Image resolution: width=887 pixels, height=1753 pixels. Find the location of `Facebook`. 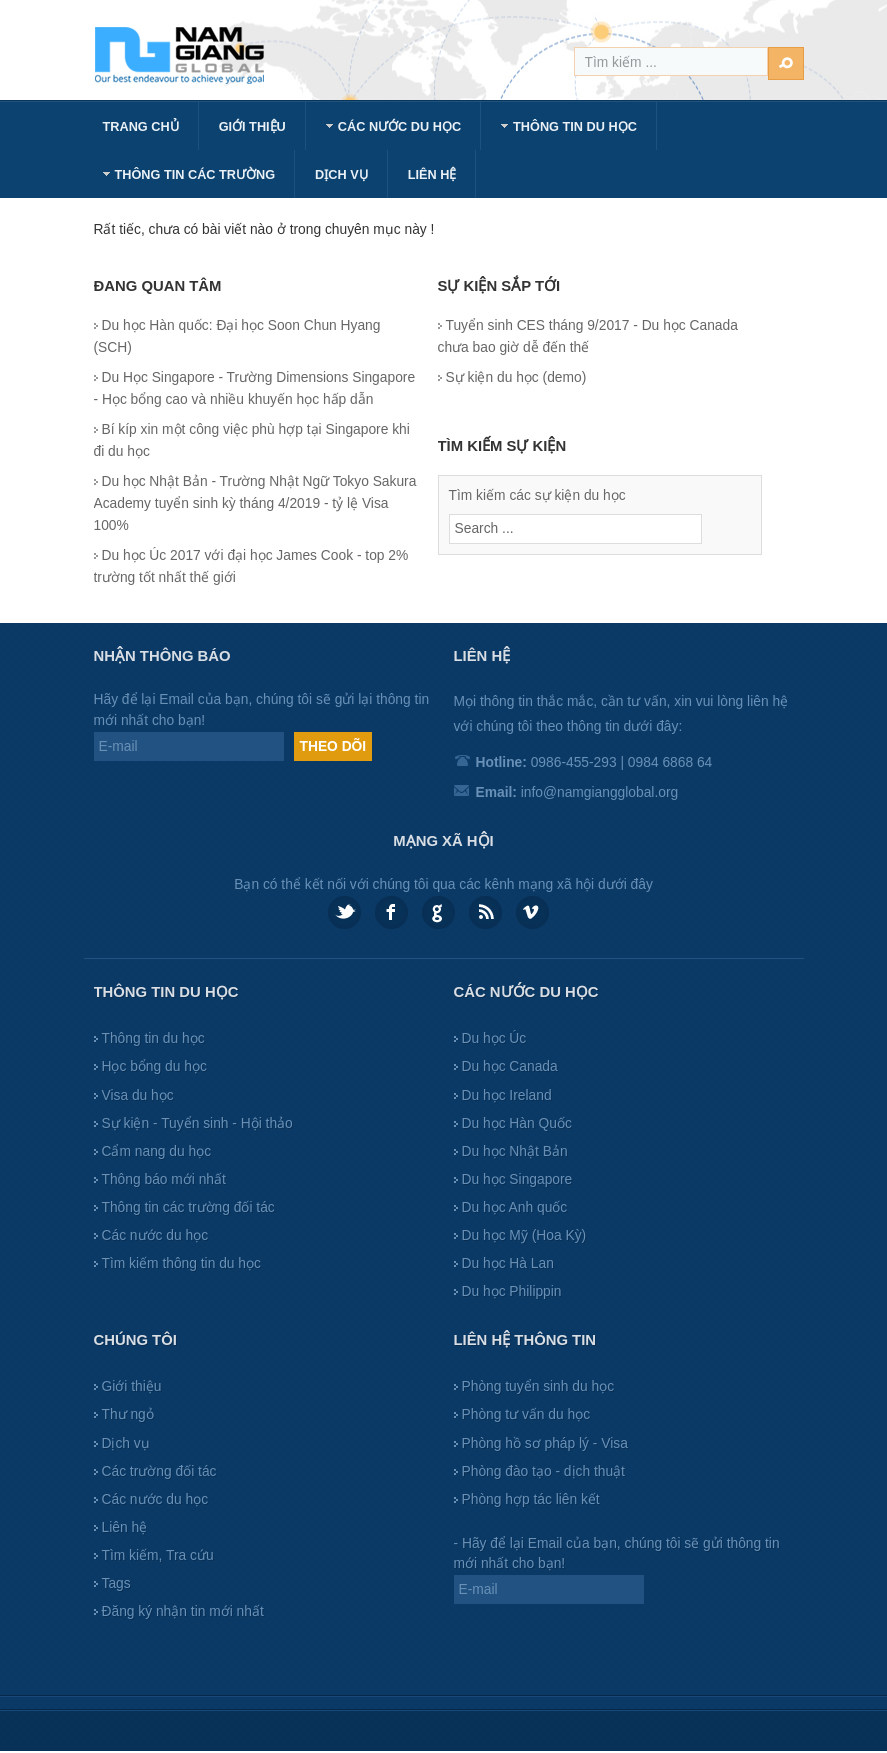

Facebook is located at coordinates (391, 912).